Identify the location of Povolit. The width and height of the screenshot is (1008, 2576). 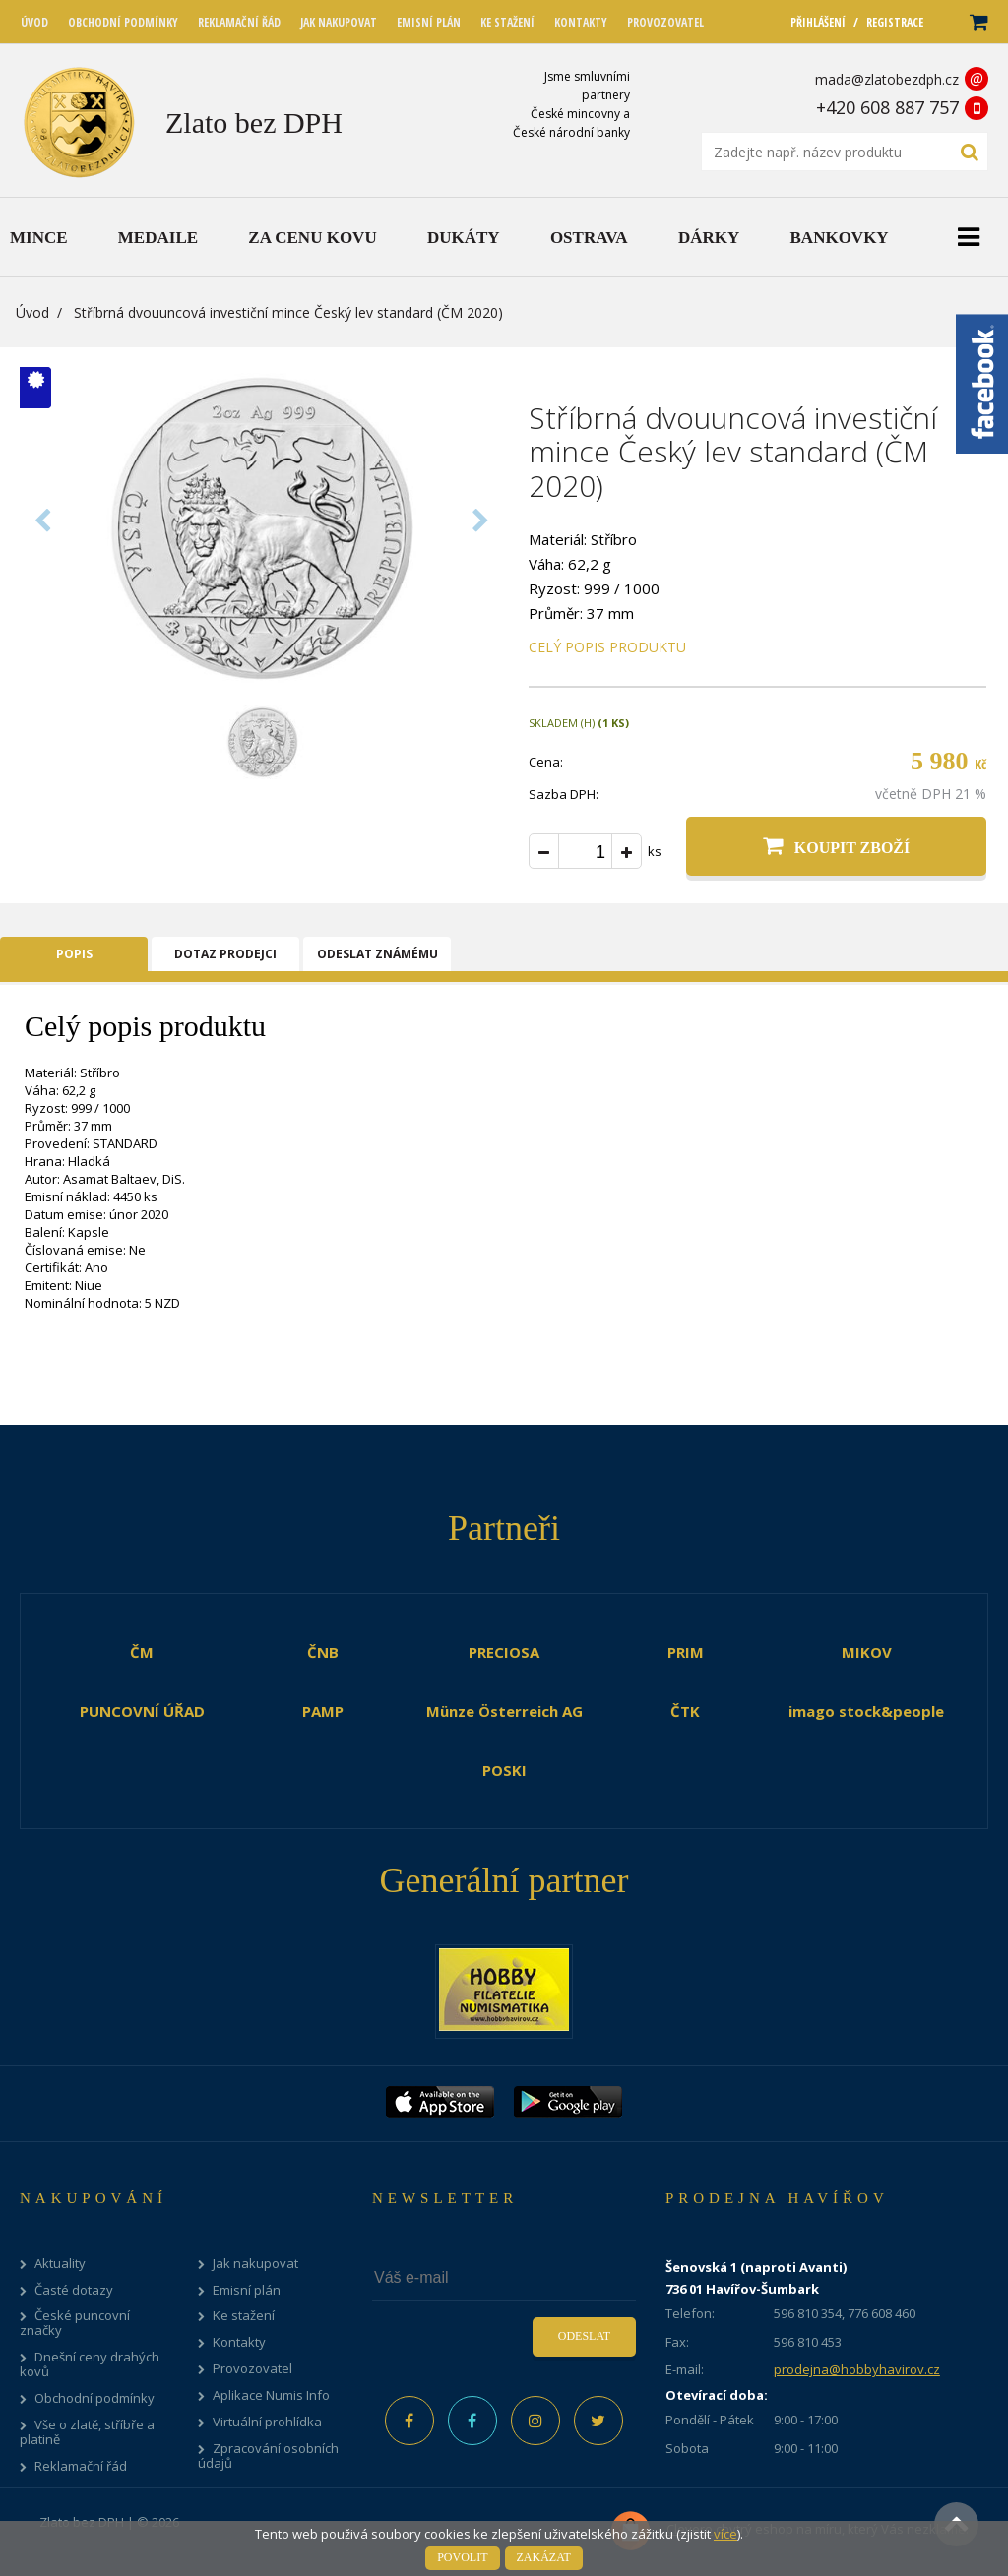
(462, 2557).